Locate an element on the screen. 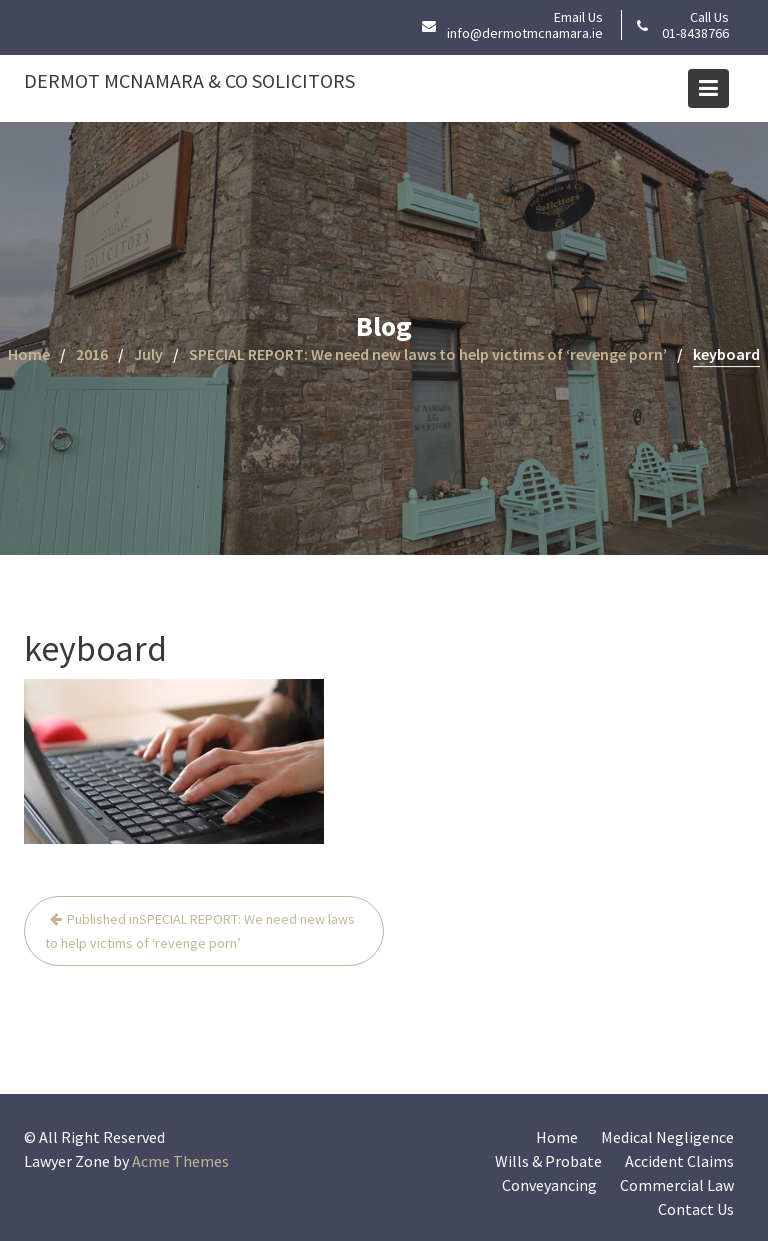 The width and height of the screenshot is (768, 1241). Acme Themes is located at coordinates (180, 1161).